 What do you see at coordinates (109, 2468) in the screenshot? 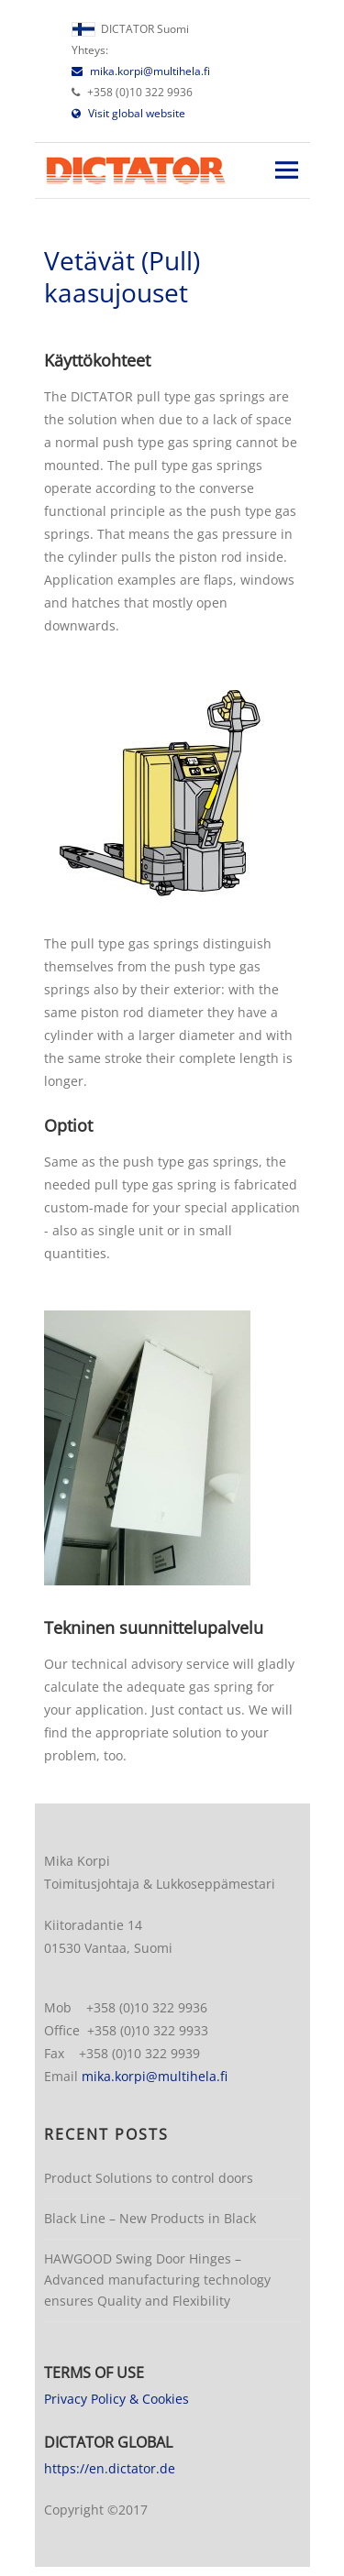
I see `https://en.dictator.de` at bounding box center [109, 2468].